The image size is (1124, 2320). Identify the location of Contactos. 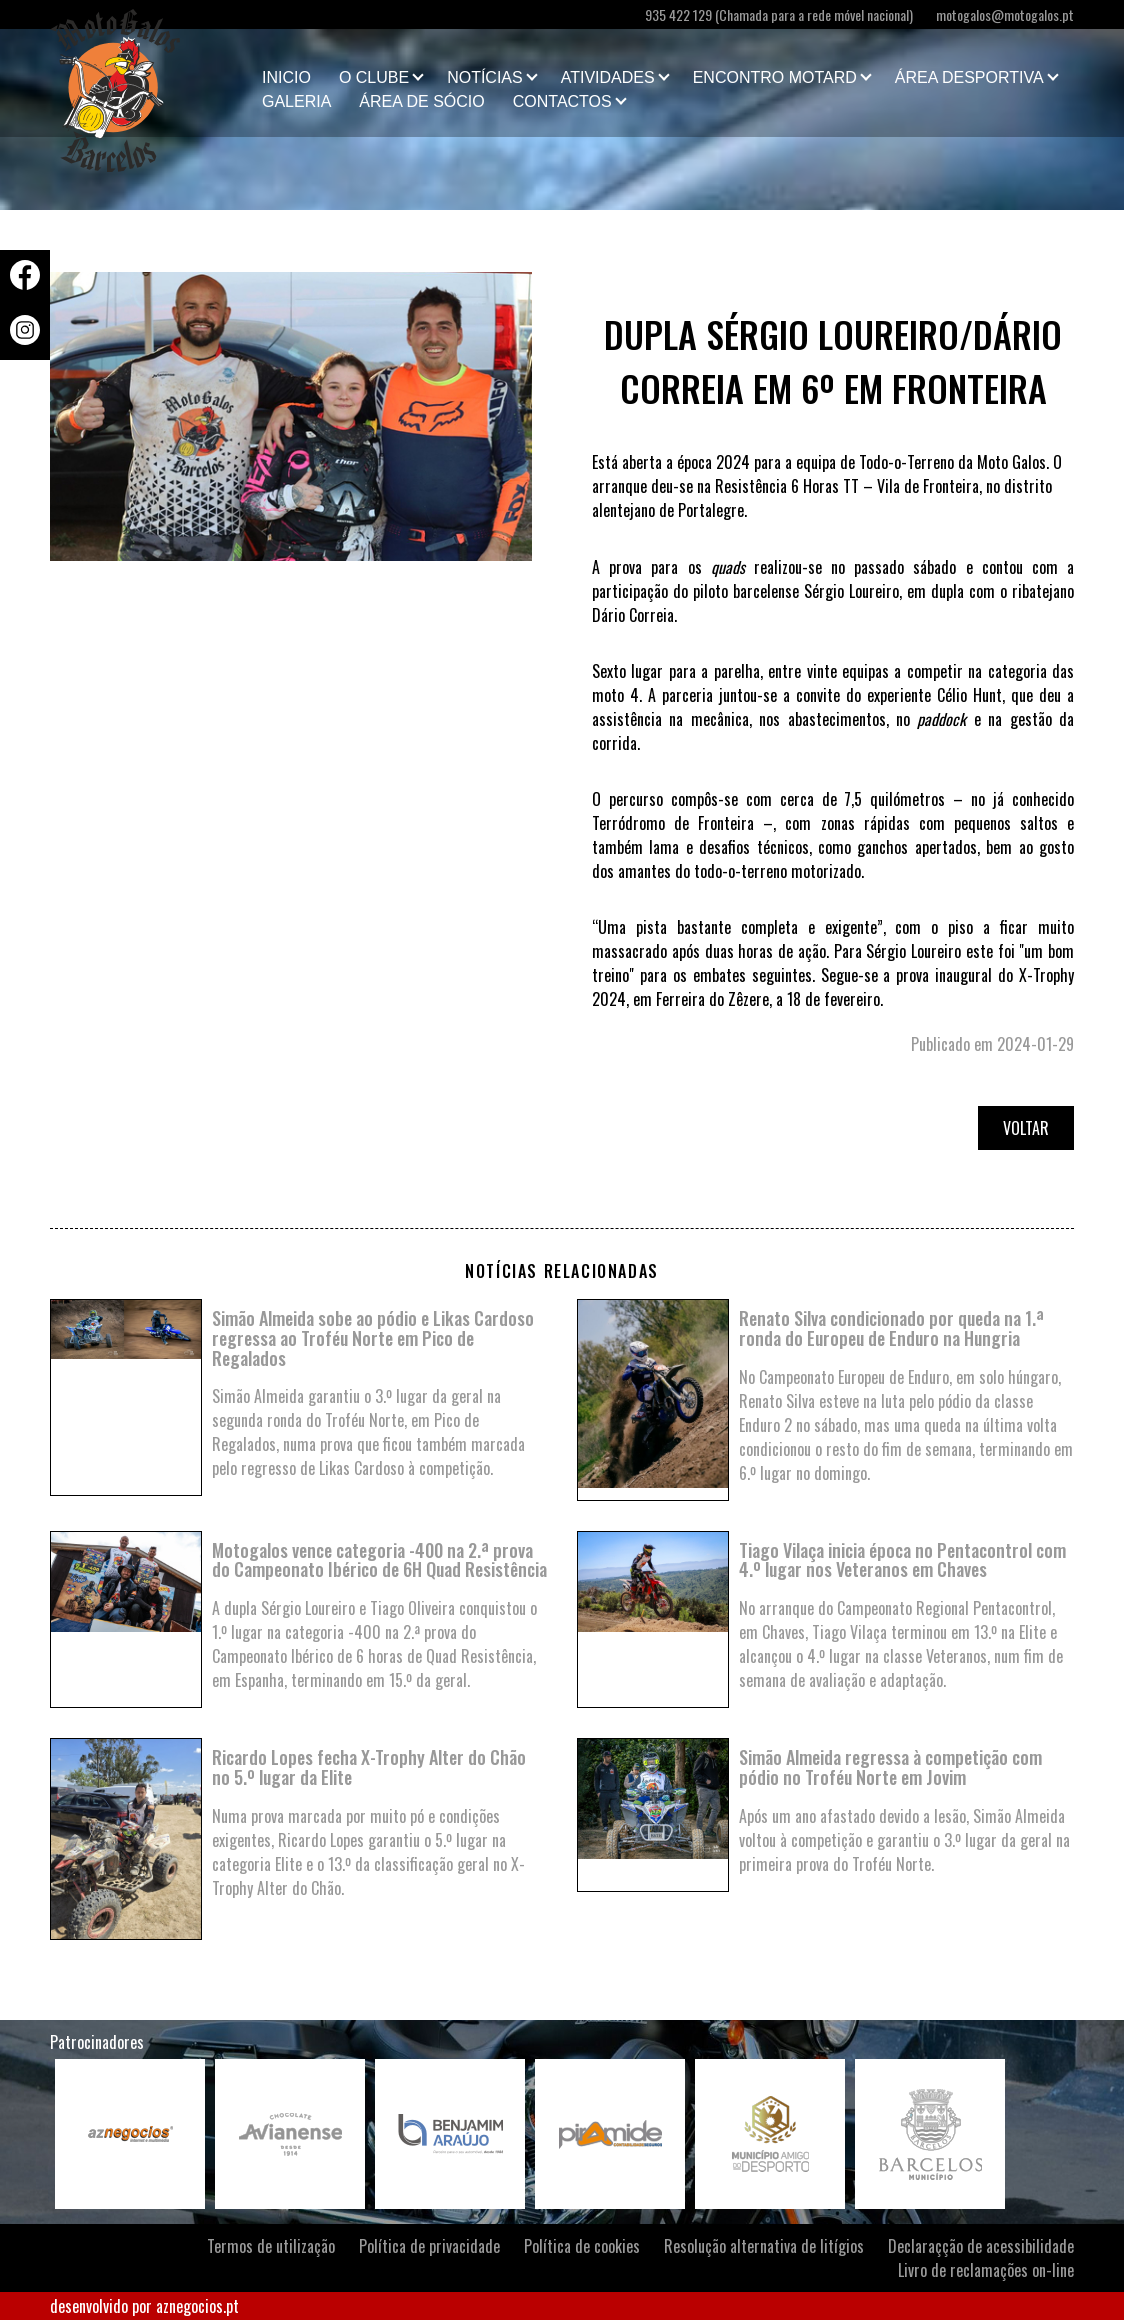
(562, 101).